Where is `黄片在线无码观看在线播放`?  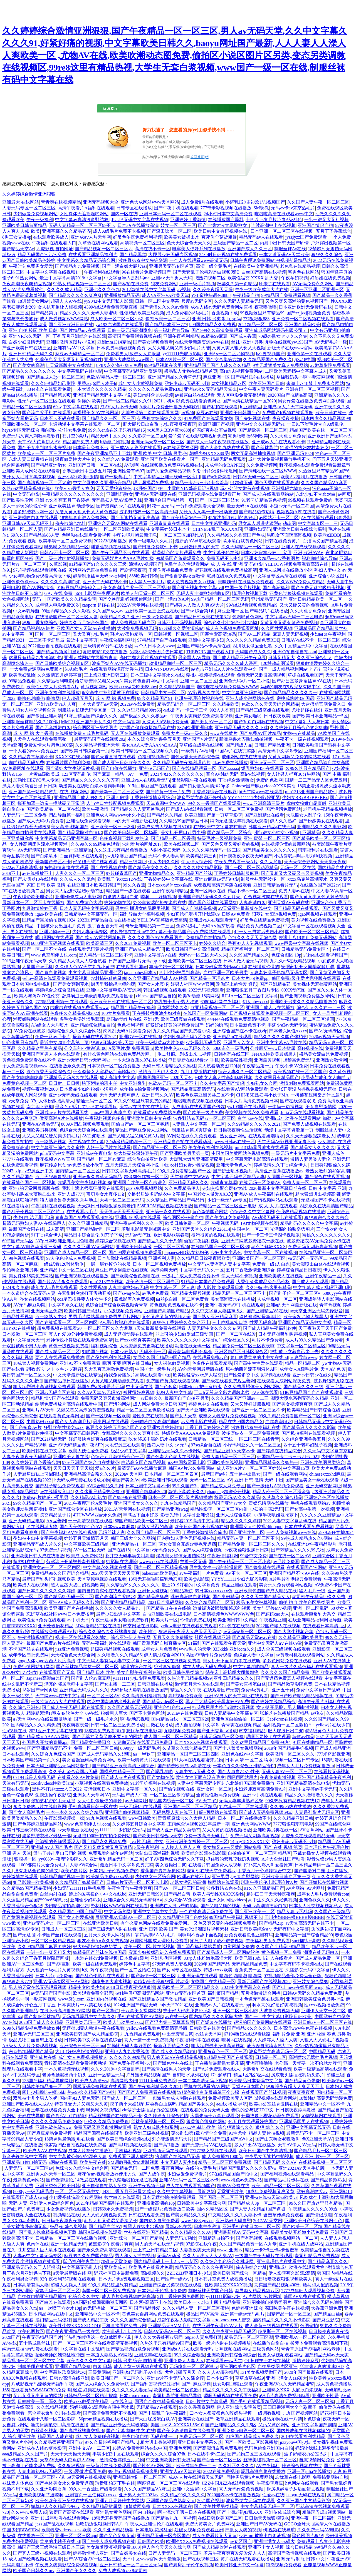 黄片在线无码观看在线播放 is located at coordinates (247, 2559).